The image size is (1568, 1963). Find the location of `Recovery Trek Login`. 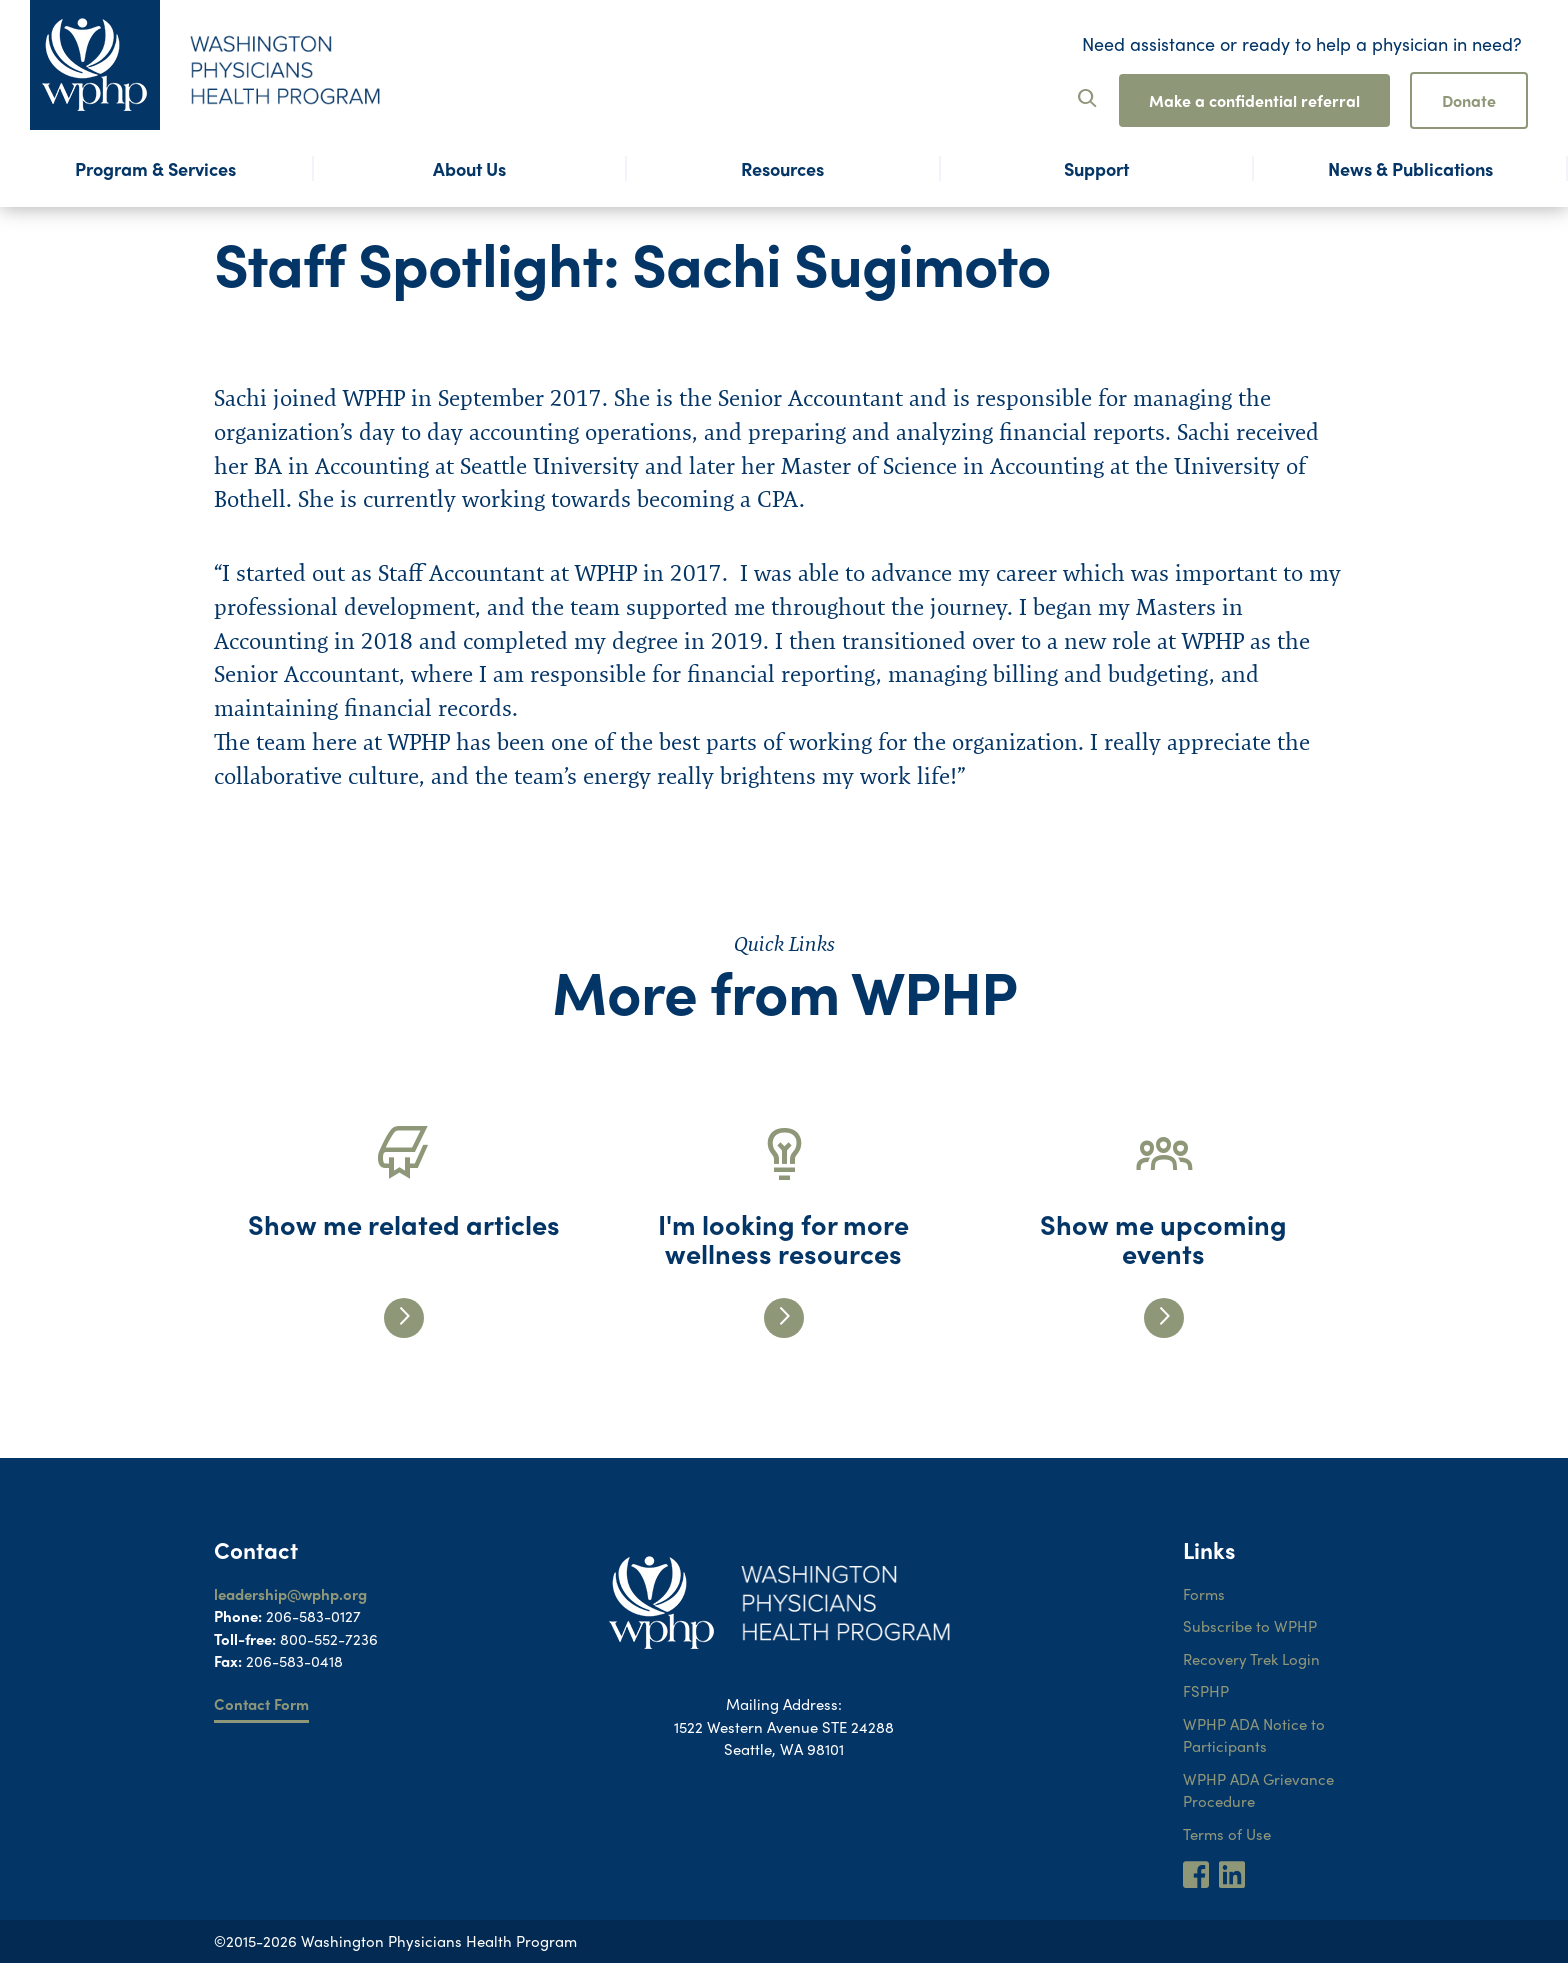

Recovery Trek Login is located at coordinates (1251, 1659).